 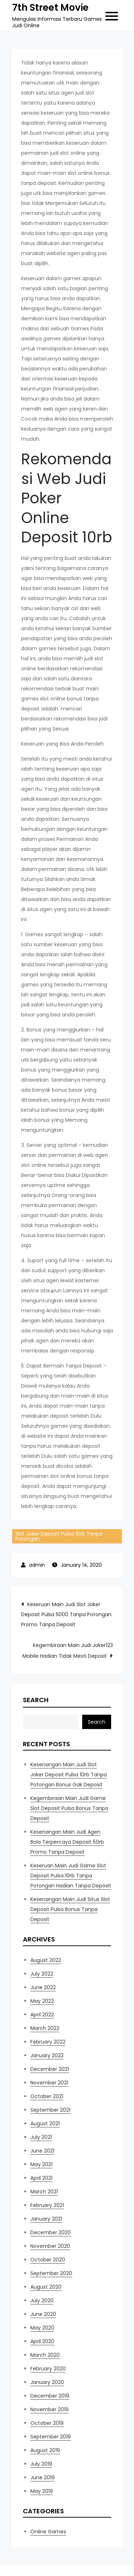 I want to click on Online Games, so click(x=48, y=2531).